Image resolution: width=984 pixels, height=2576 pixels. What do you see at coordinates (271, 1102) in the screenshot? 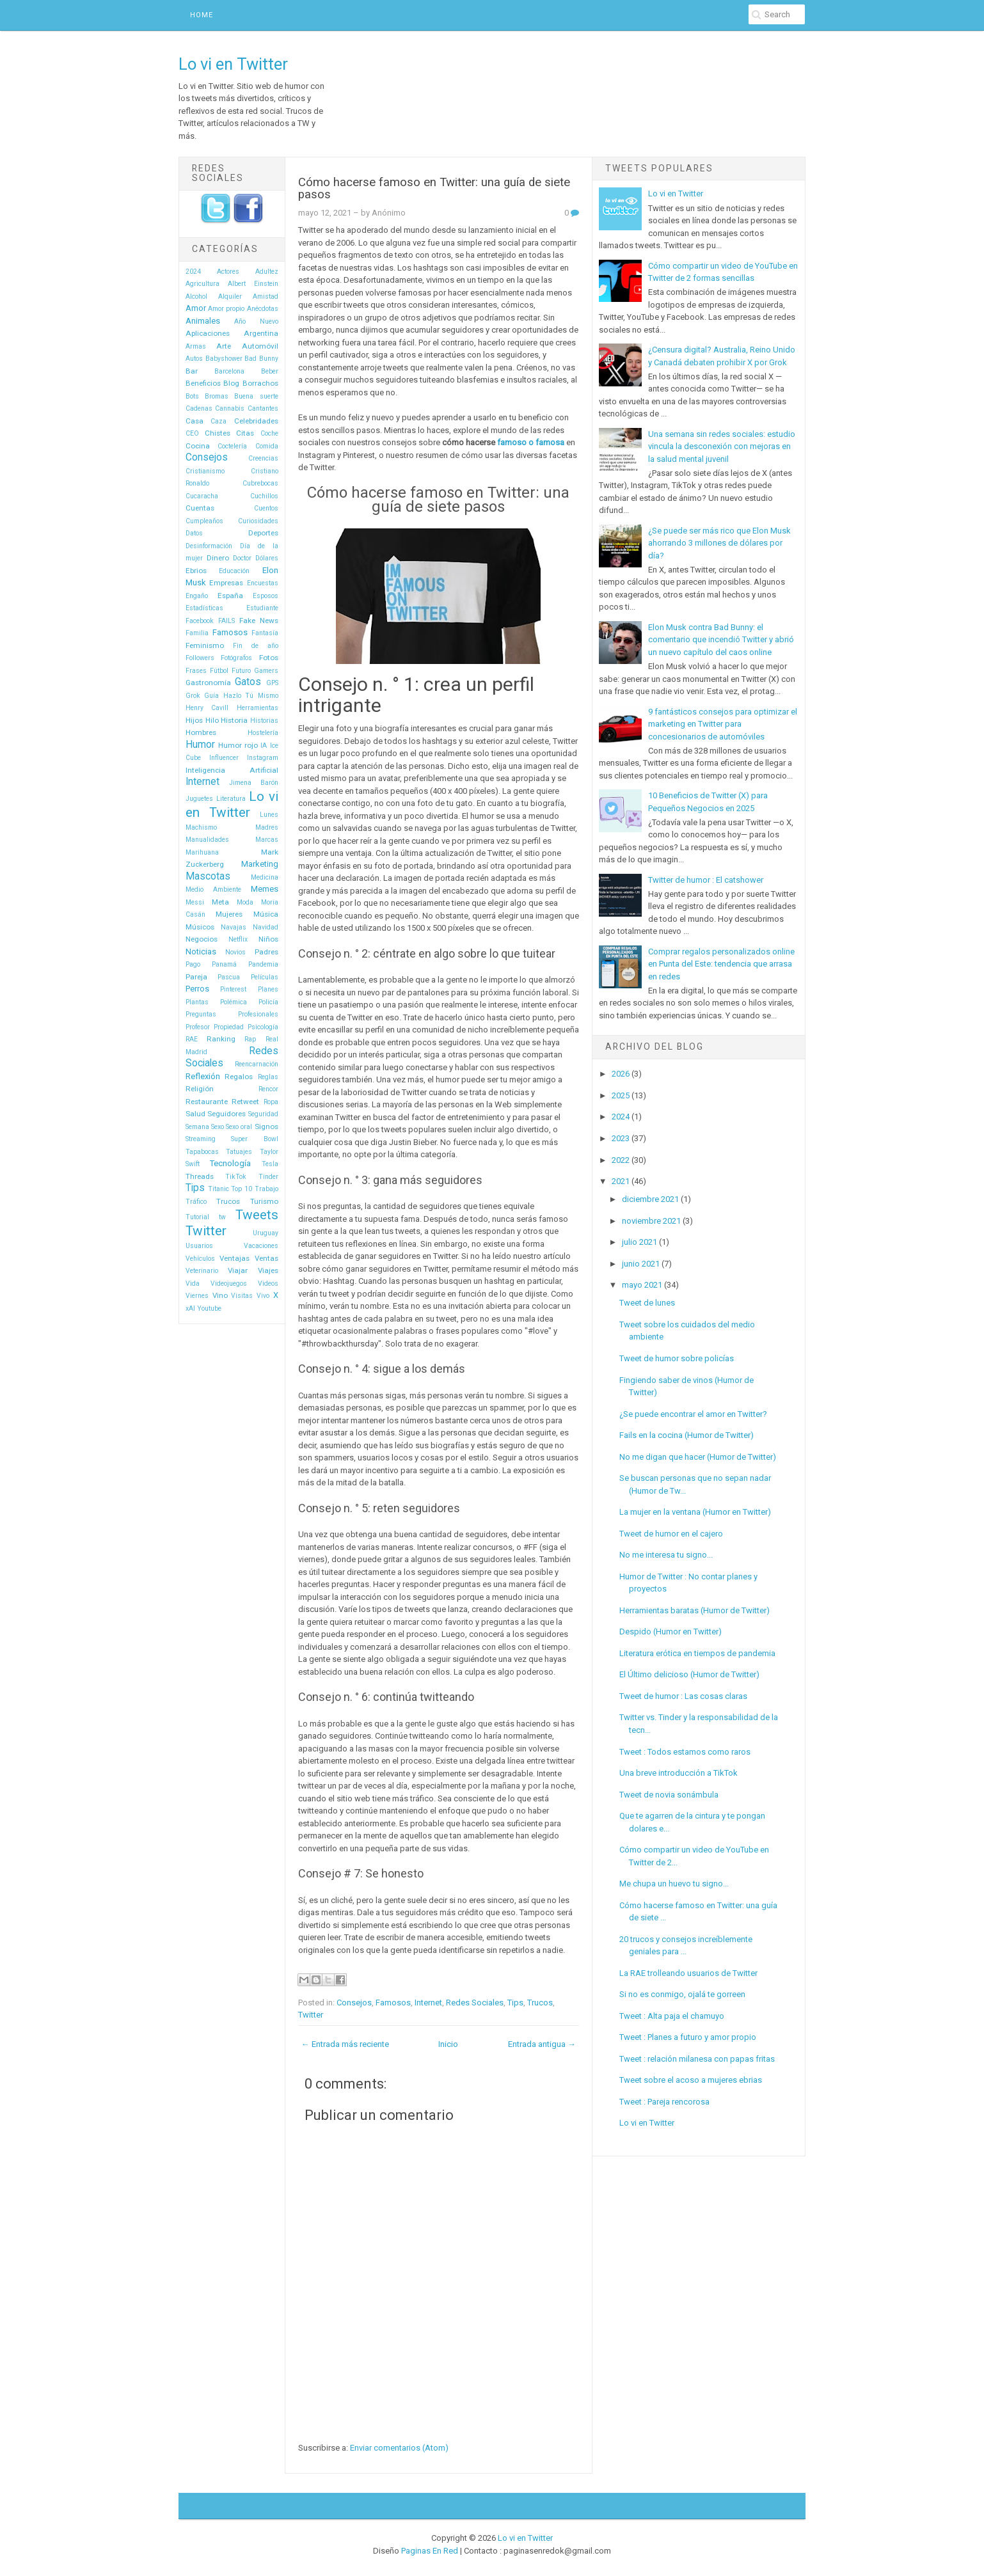
I see `Ropa` at bounding box center [271, 1102].